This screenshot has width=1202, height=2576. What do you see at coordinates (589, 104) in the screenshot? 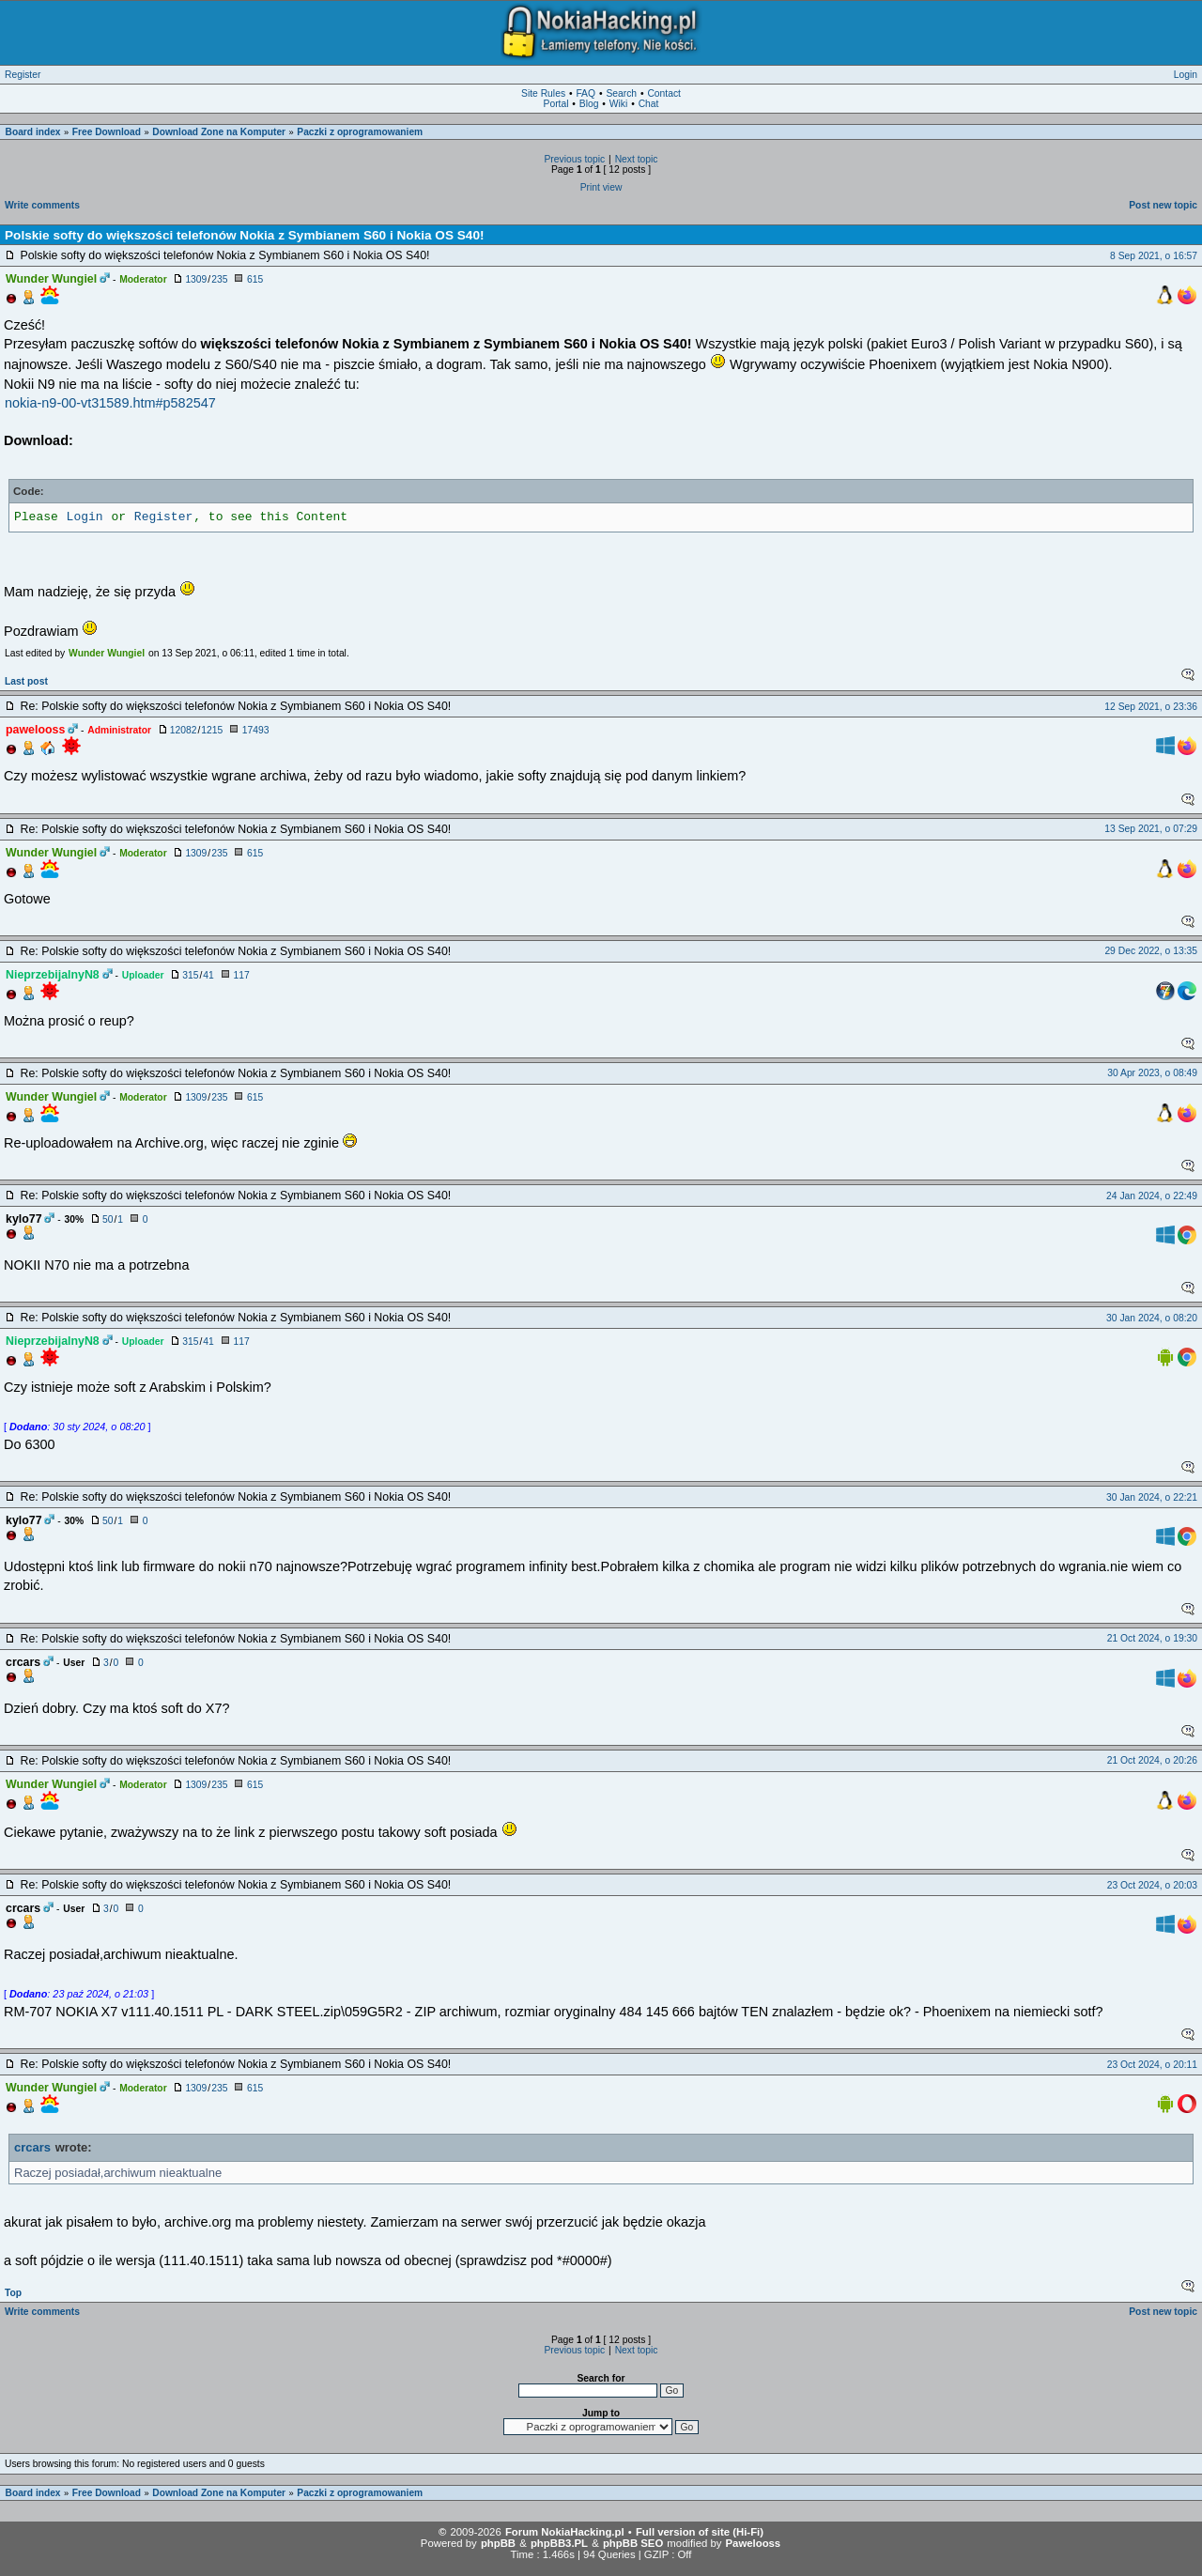
I see `Blog` at bounding box center [589, 104].